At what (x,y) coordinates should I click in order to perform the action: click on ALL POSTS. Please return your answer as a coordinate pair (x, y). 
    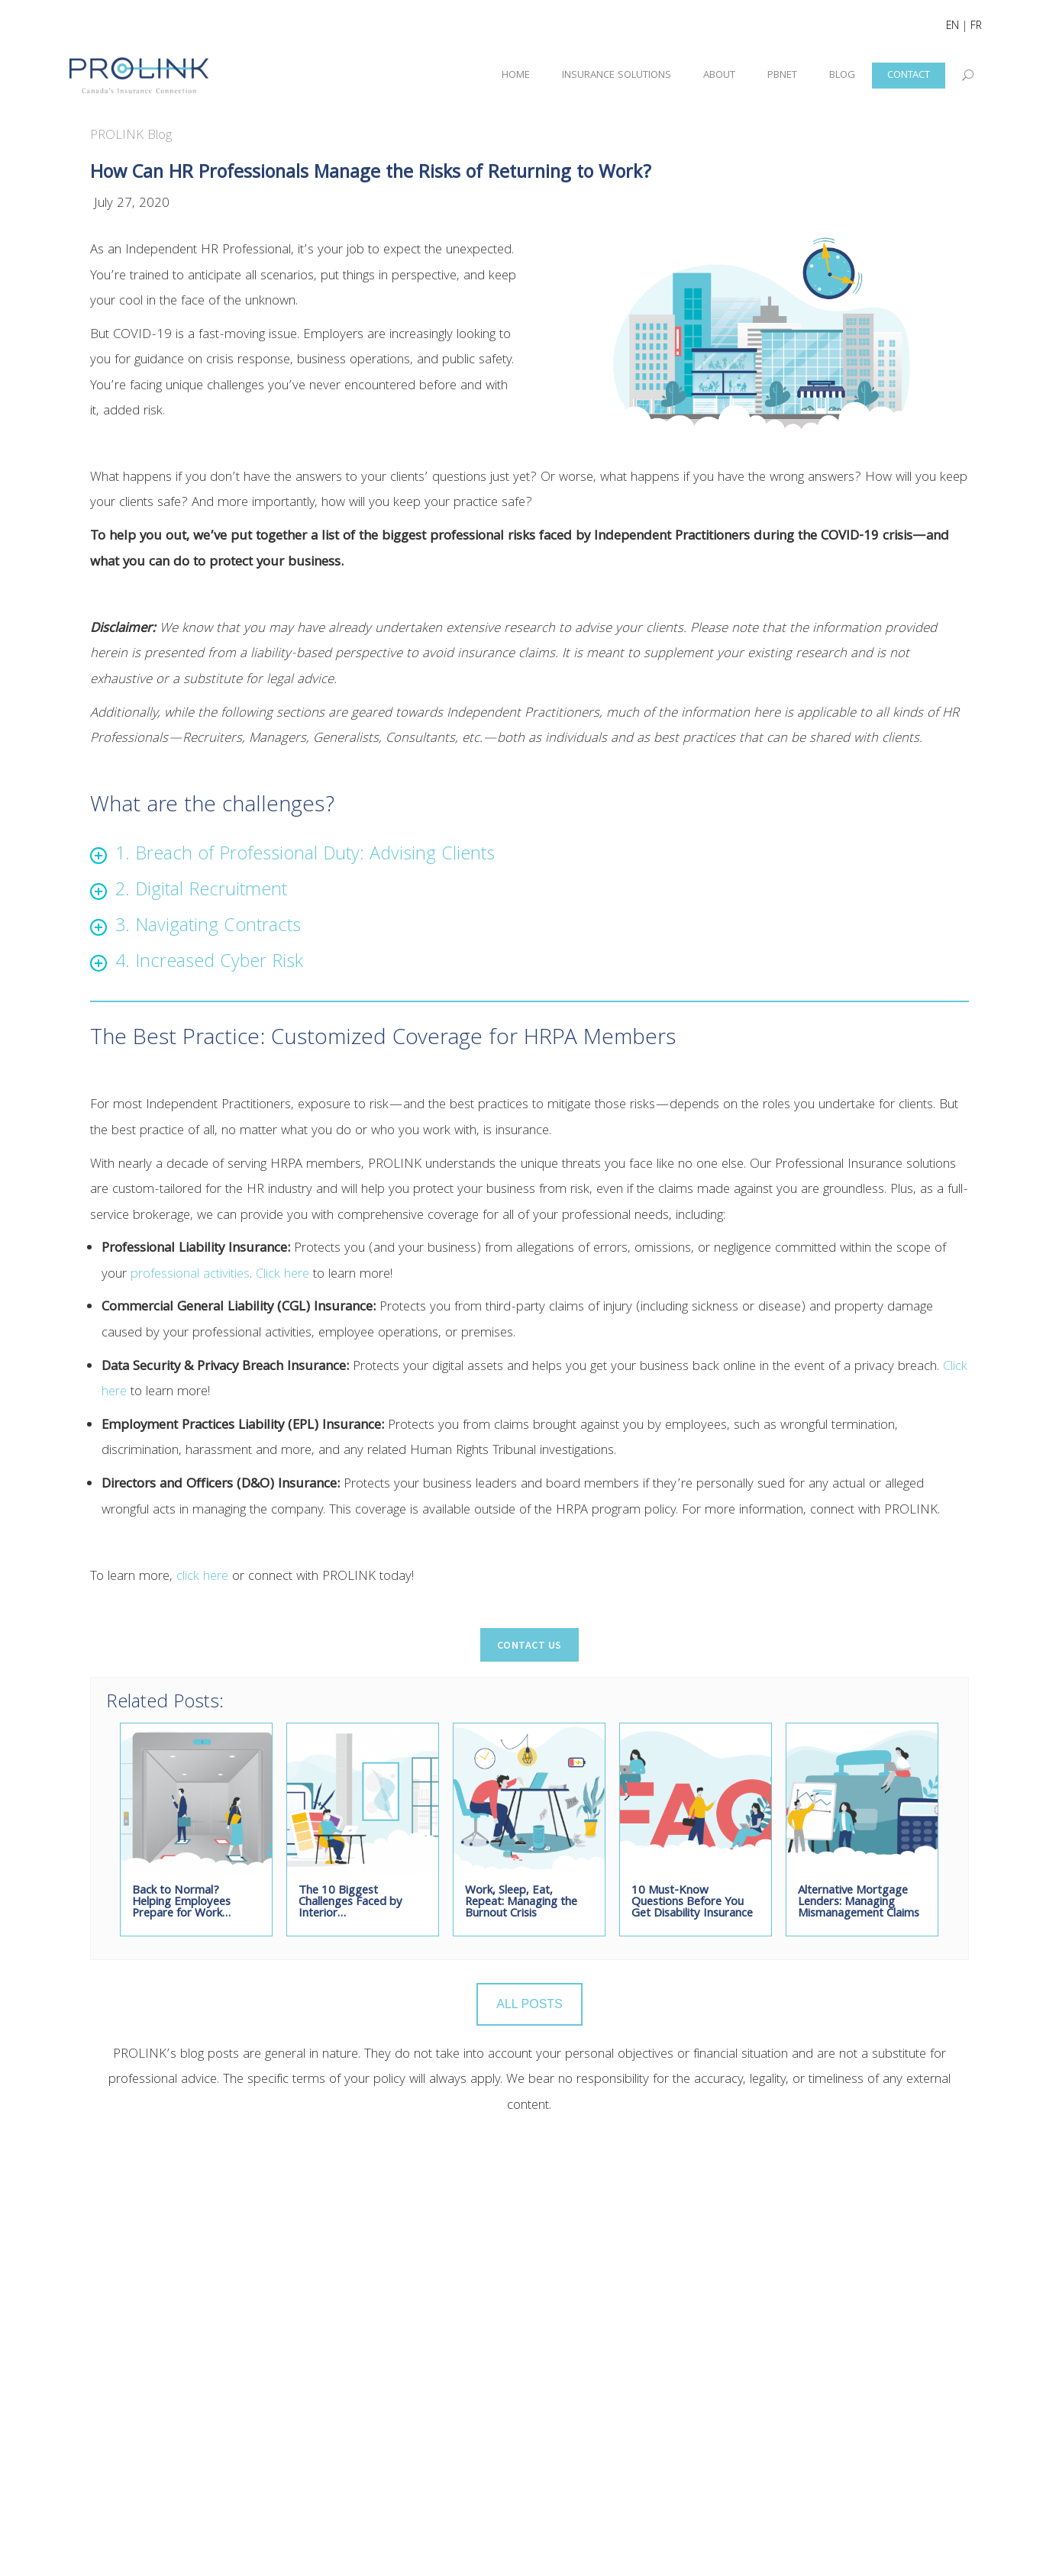
    Looking at the image, I should click on (529, 2003).